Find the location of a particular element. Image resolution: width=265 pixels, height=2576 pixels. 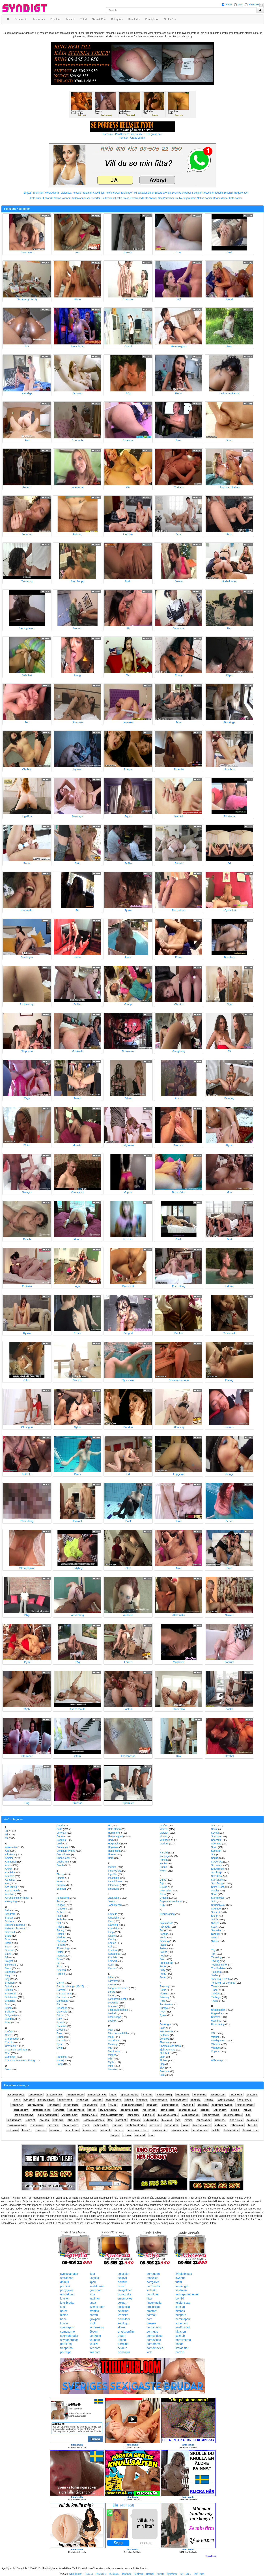

pornvideos is located at coordinates (154, 2327).